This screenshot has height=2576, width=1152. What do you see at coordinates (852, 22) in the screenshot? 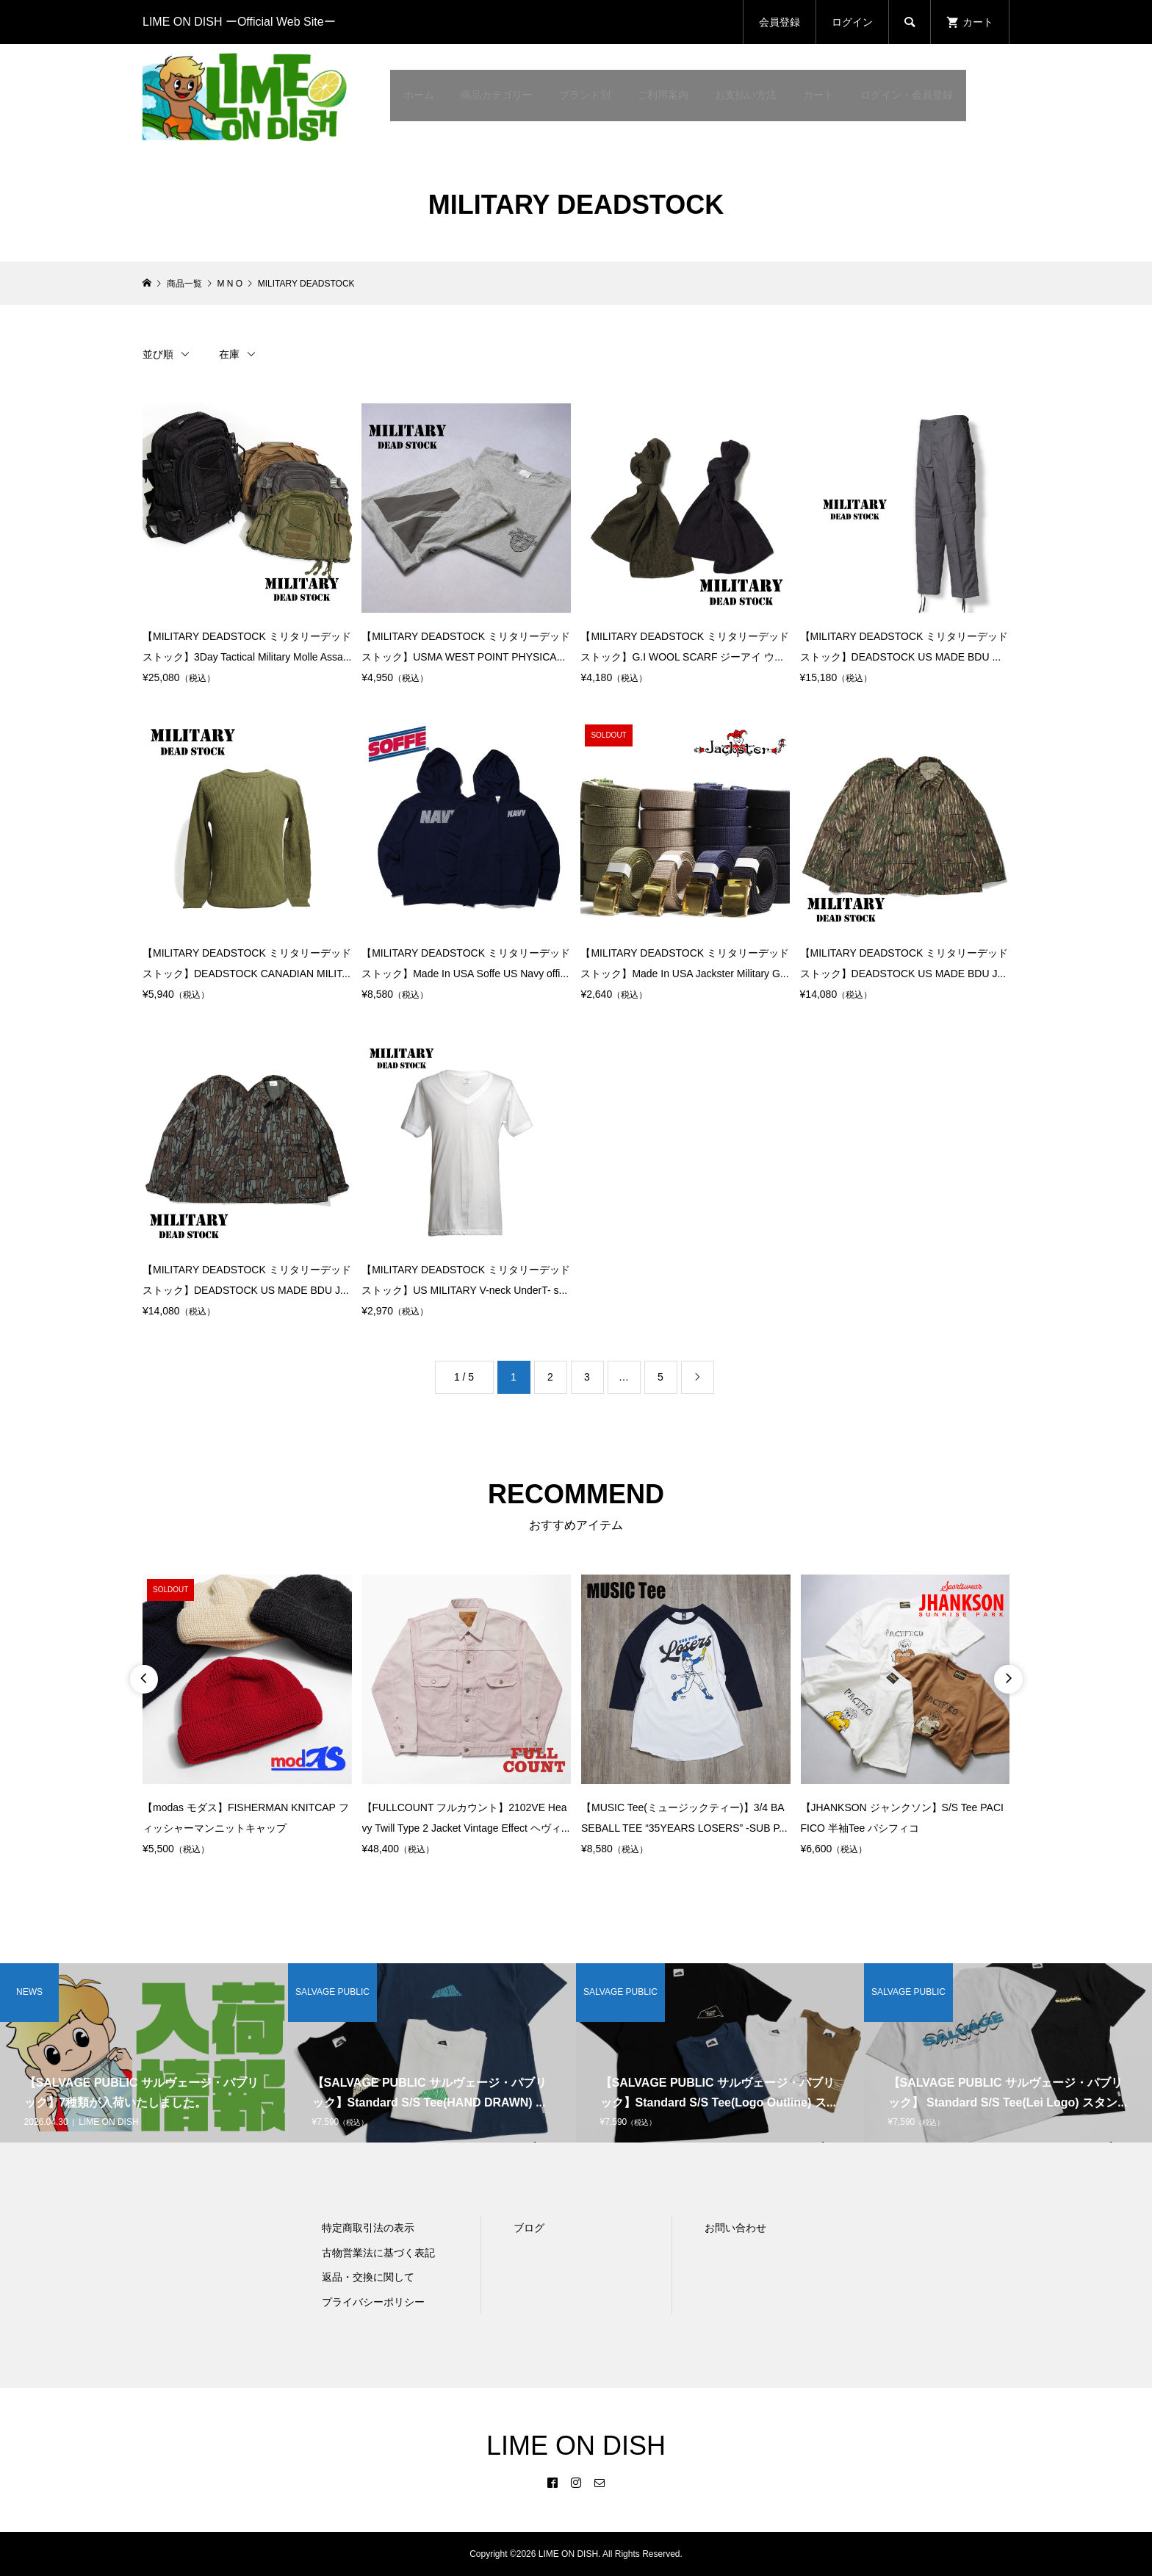
I see `ログイン` at bounding box center [852, 22].